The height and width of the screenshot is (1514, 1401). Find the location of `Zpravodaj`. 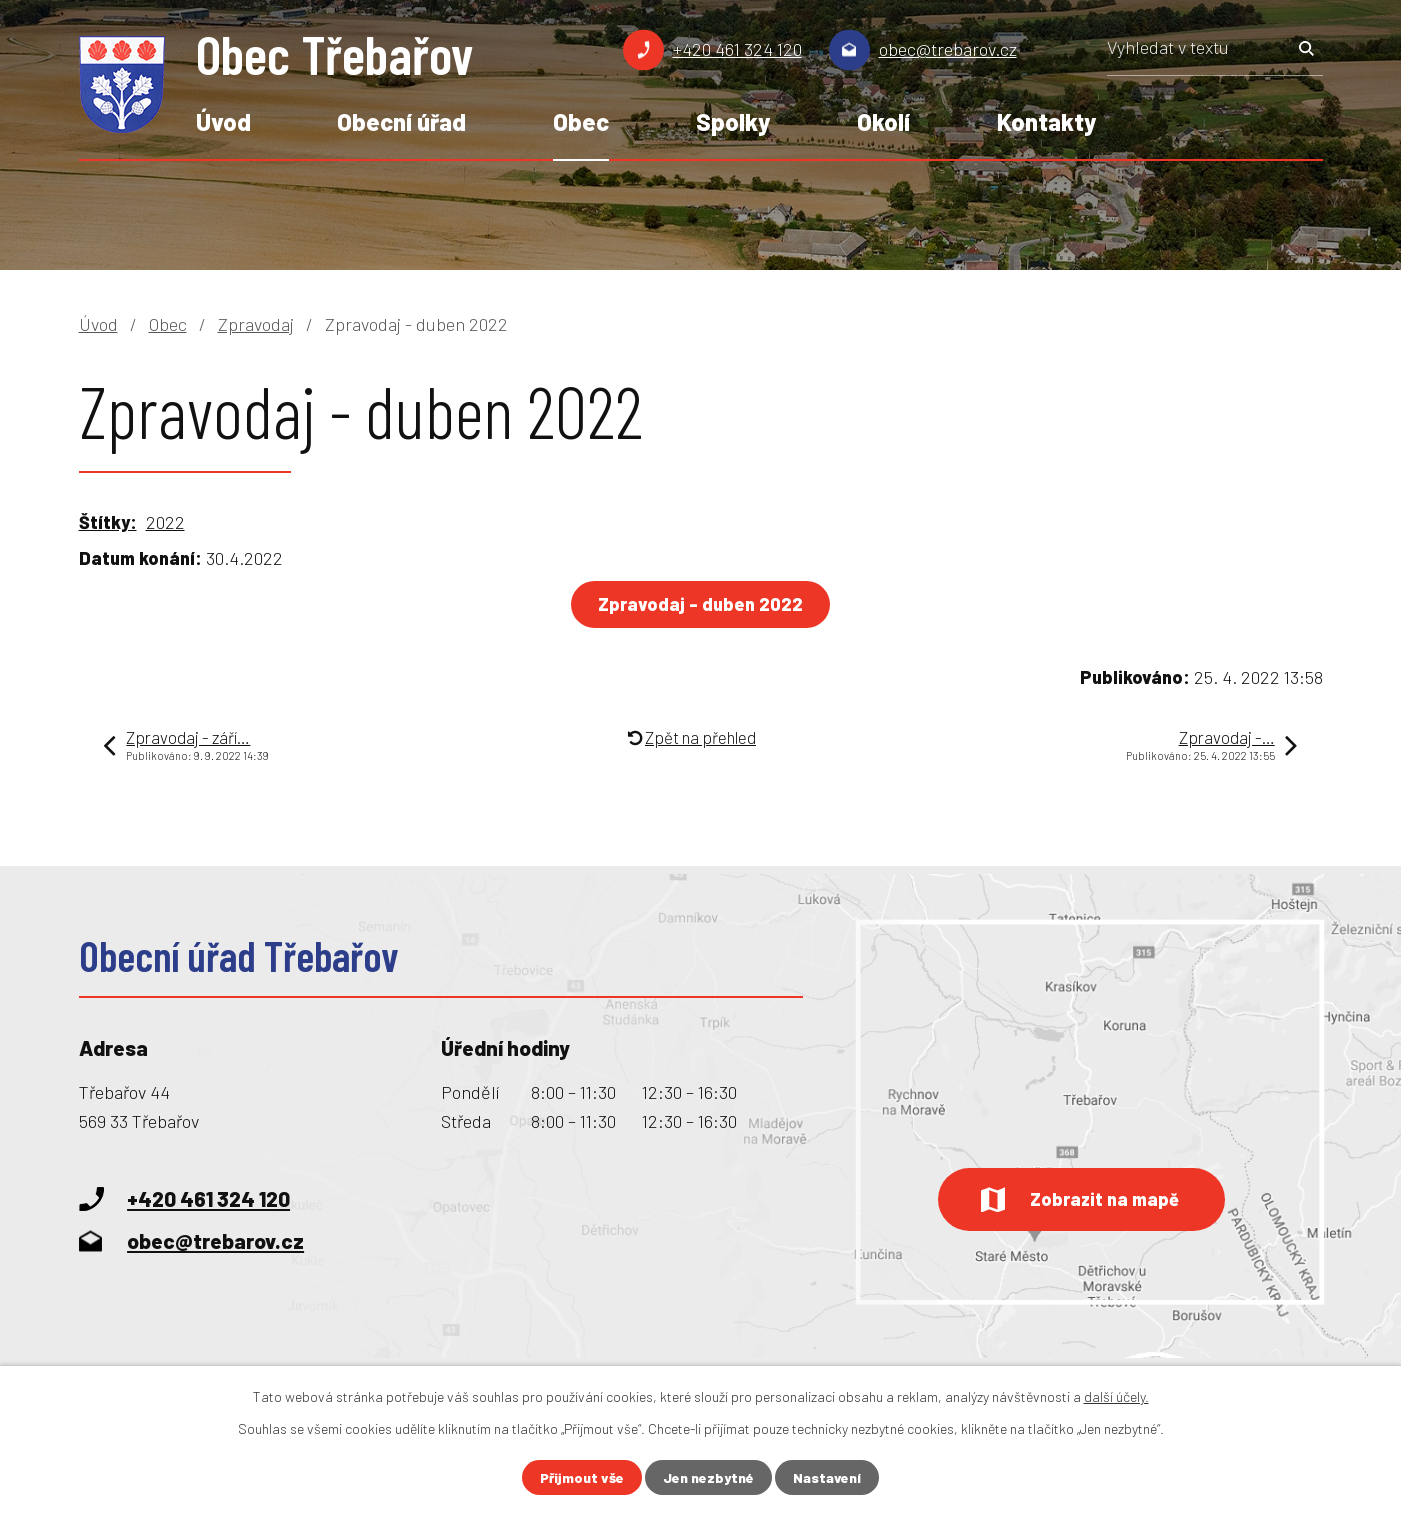

Zpravodaj is located at coordinates (256, 324).